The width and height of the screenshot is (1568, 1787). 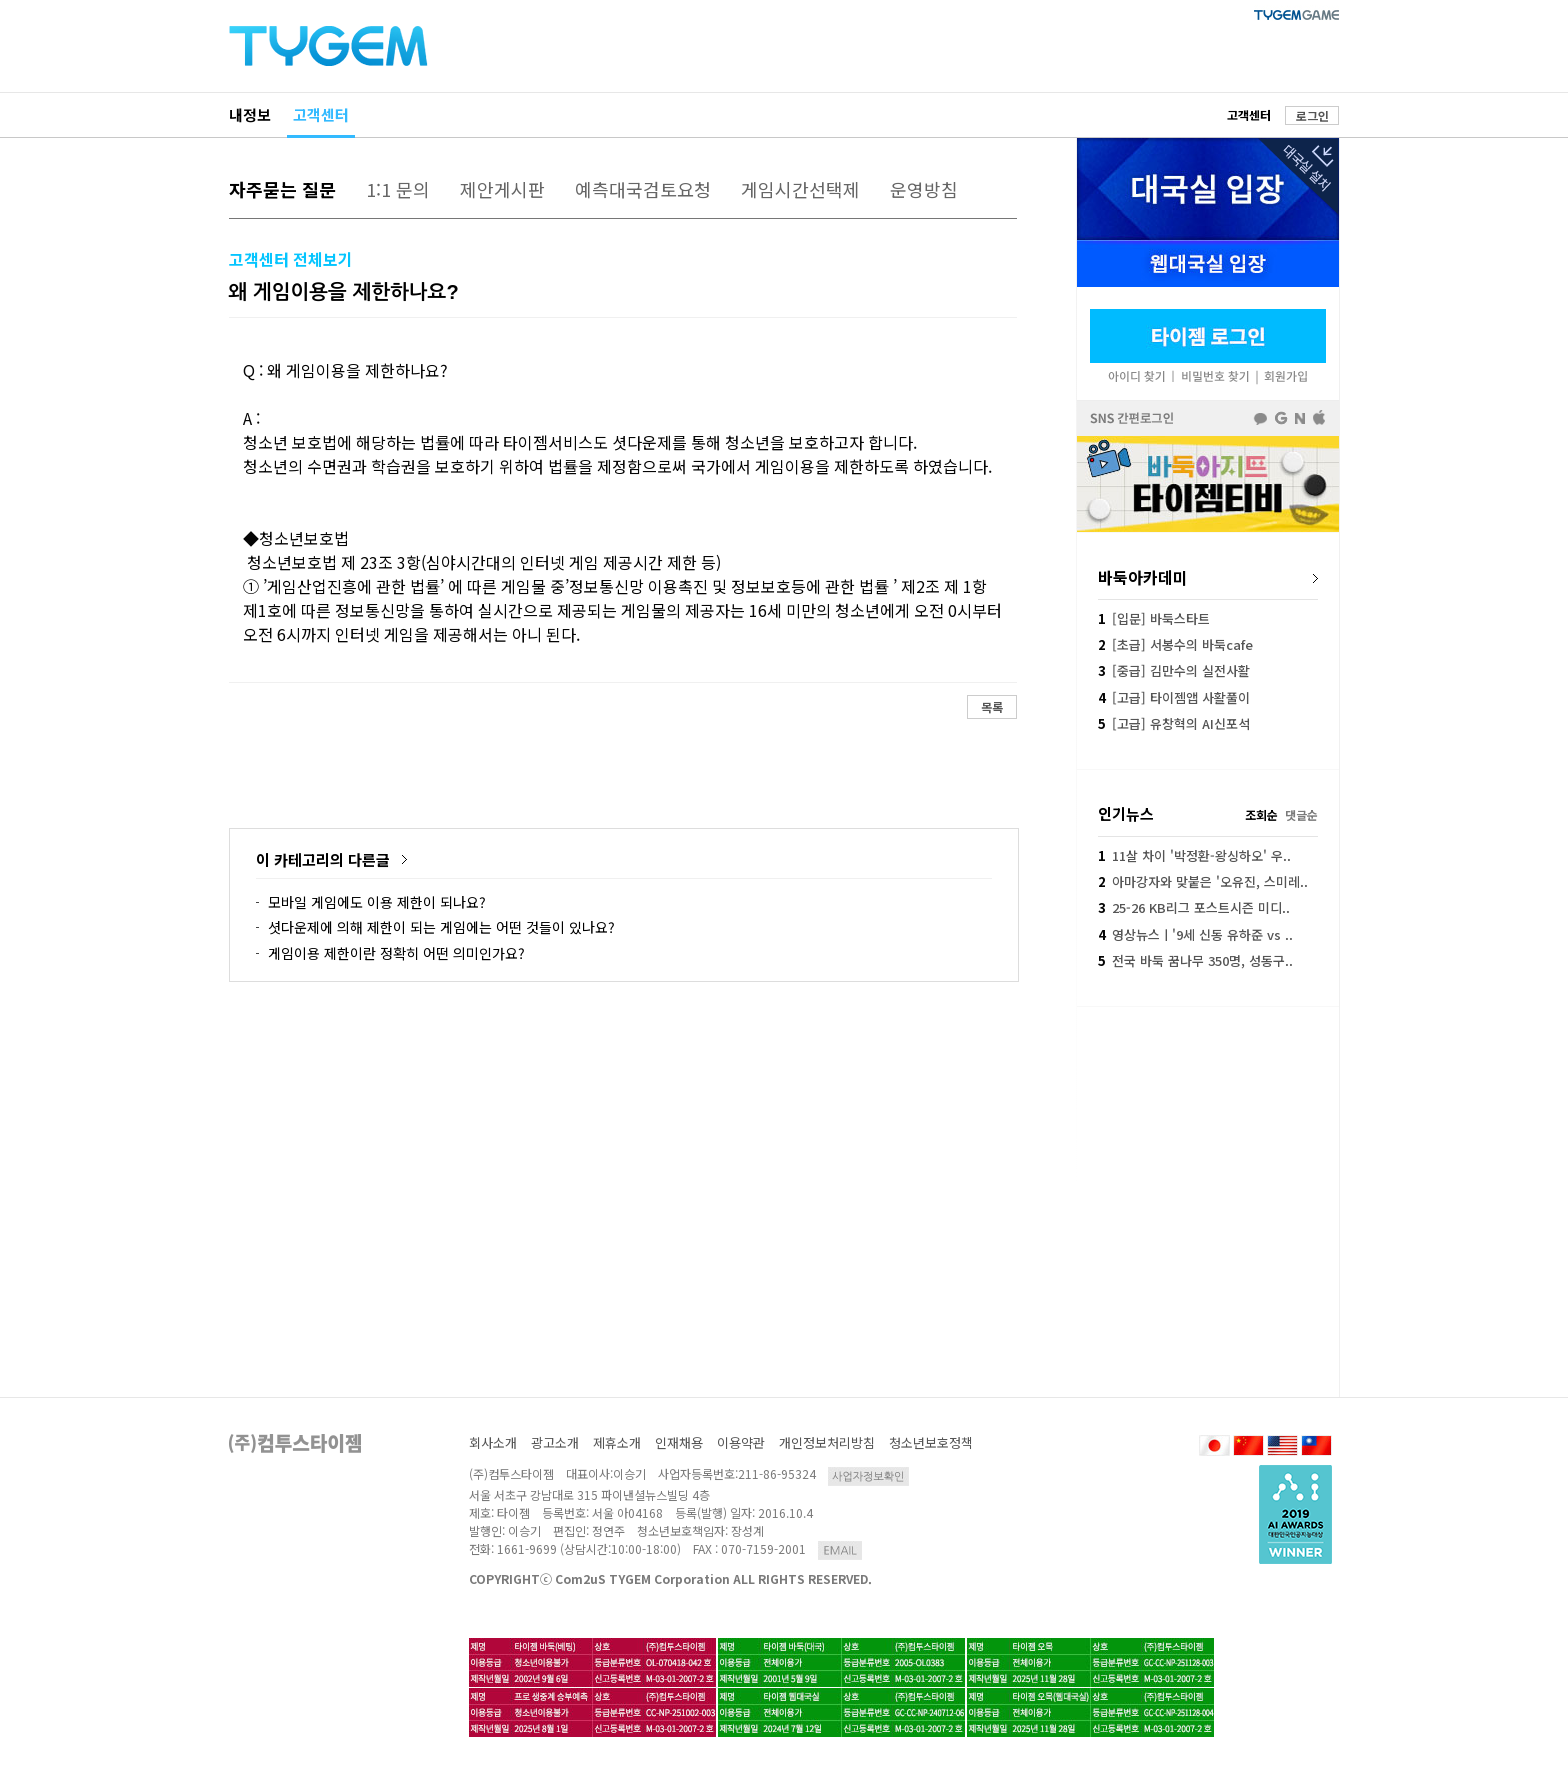 I want to click on 이 카테고리의 다른글, so click(x=323, y=859).